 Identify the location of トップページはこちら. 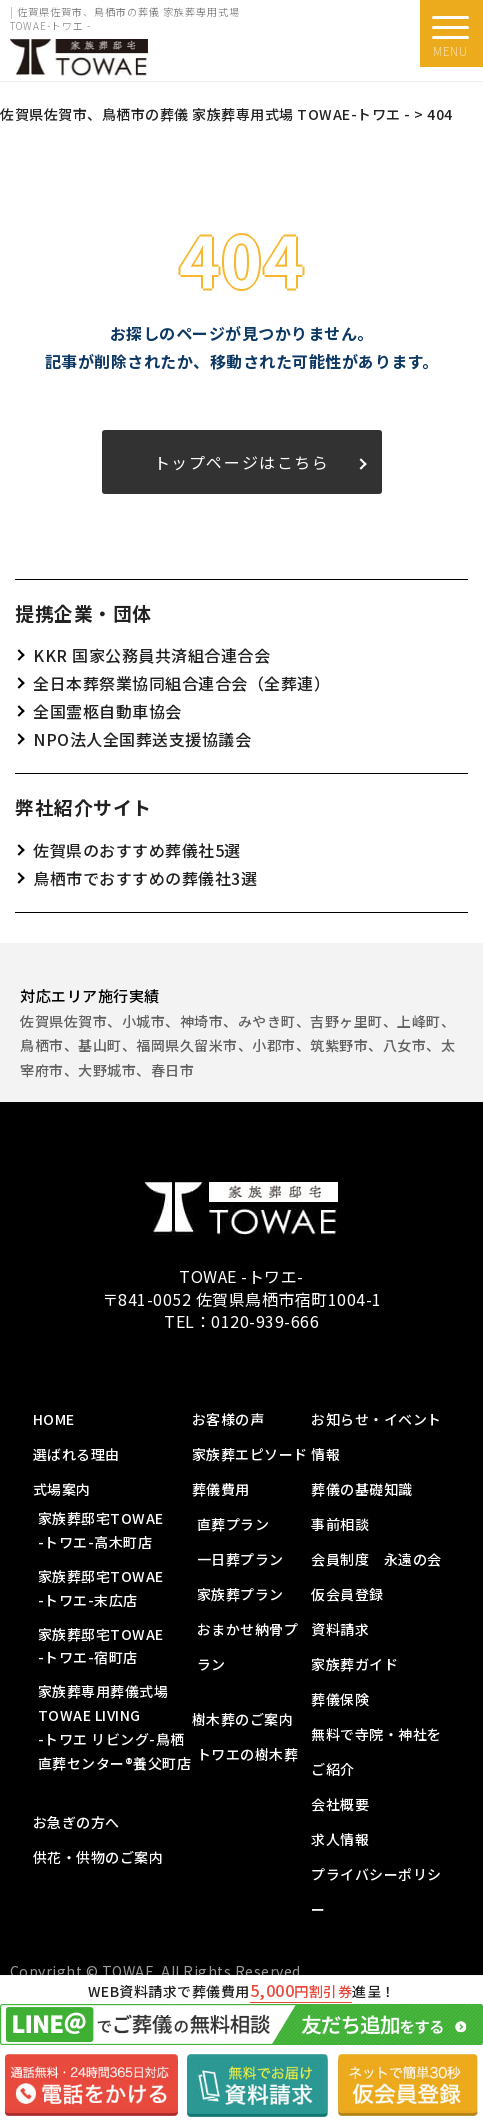
(242, 462).